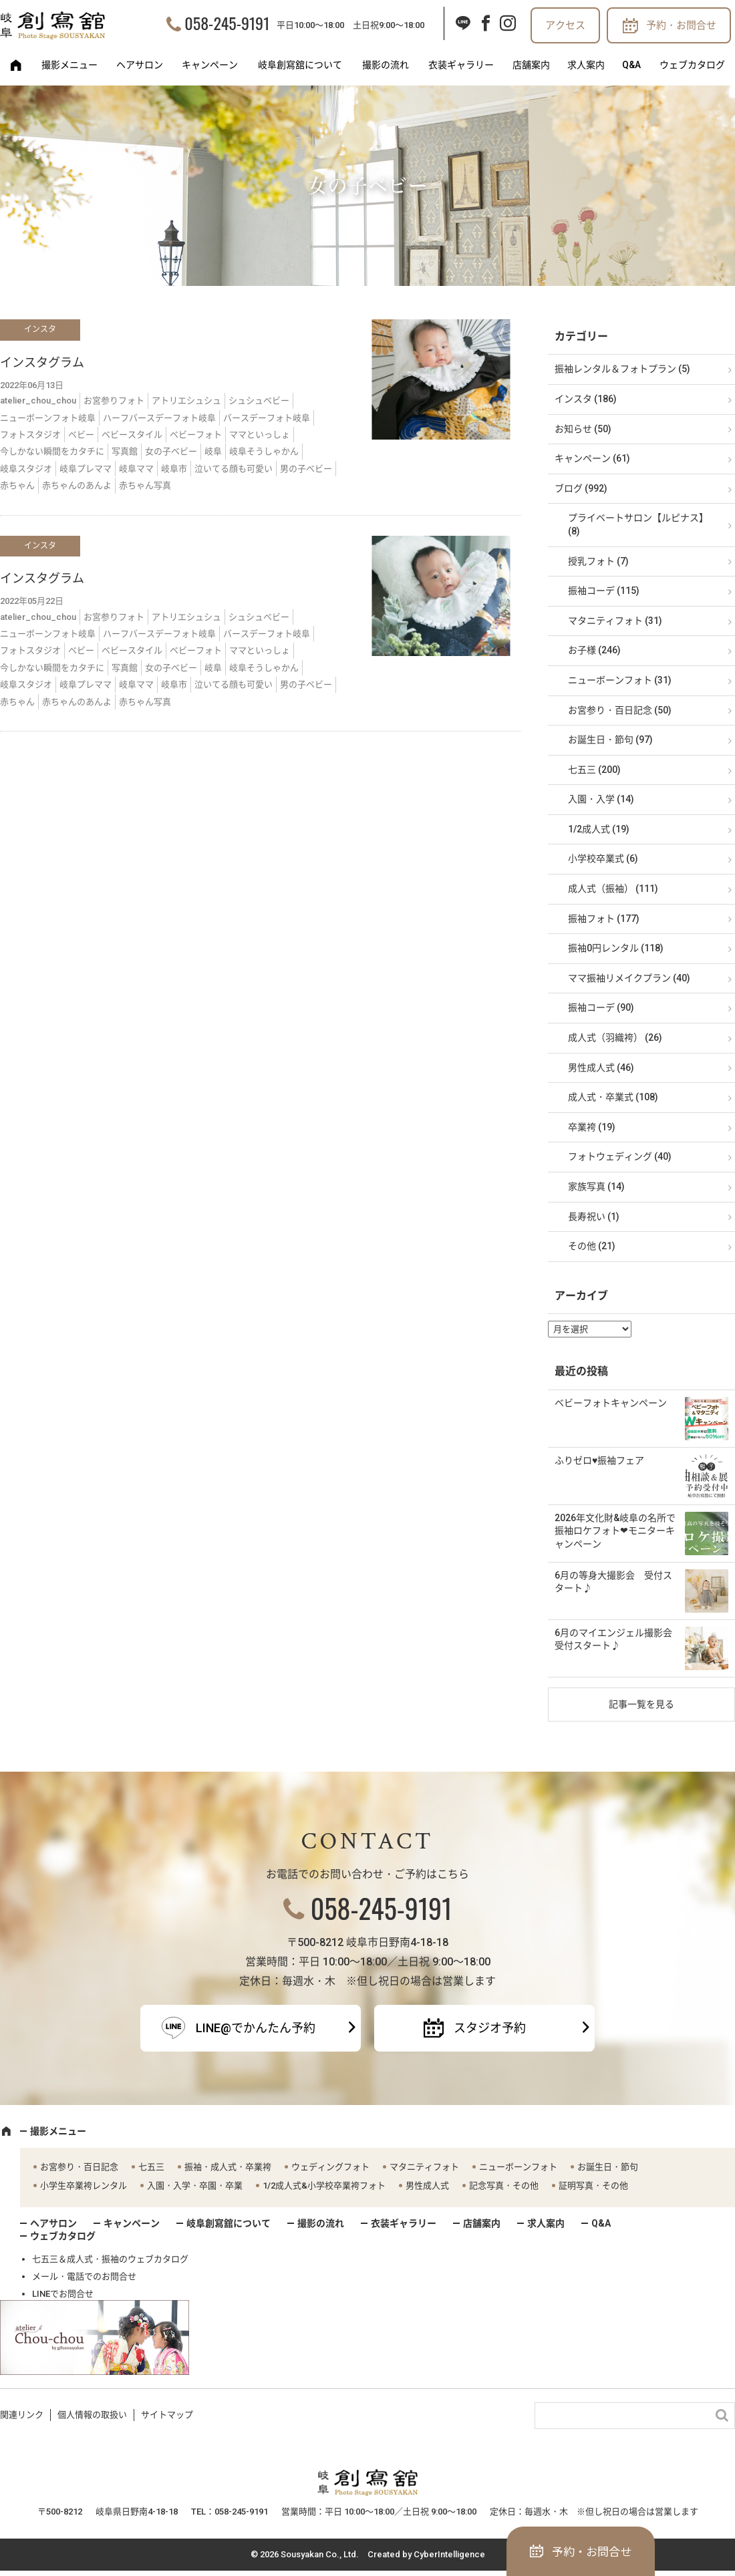 This screenshot has width=735, height=2576. What do you see at coordinates (603, 918) in the screenshot?
I see `振袖フォト (177)` at bounding box center [603, 918].